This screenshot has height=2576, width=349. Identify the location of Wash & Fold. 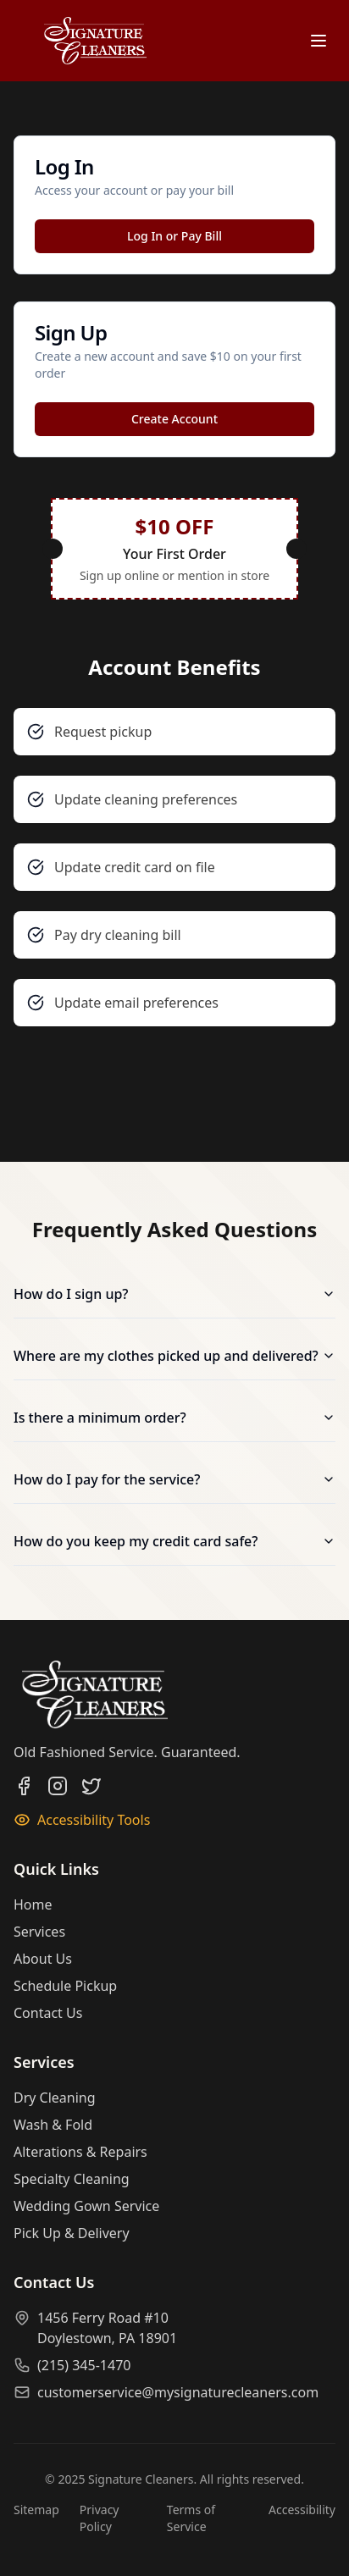
(53, 2124).